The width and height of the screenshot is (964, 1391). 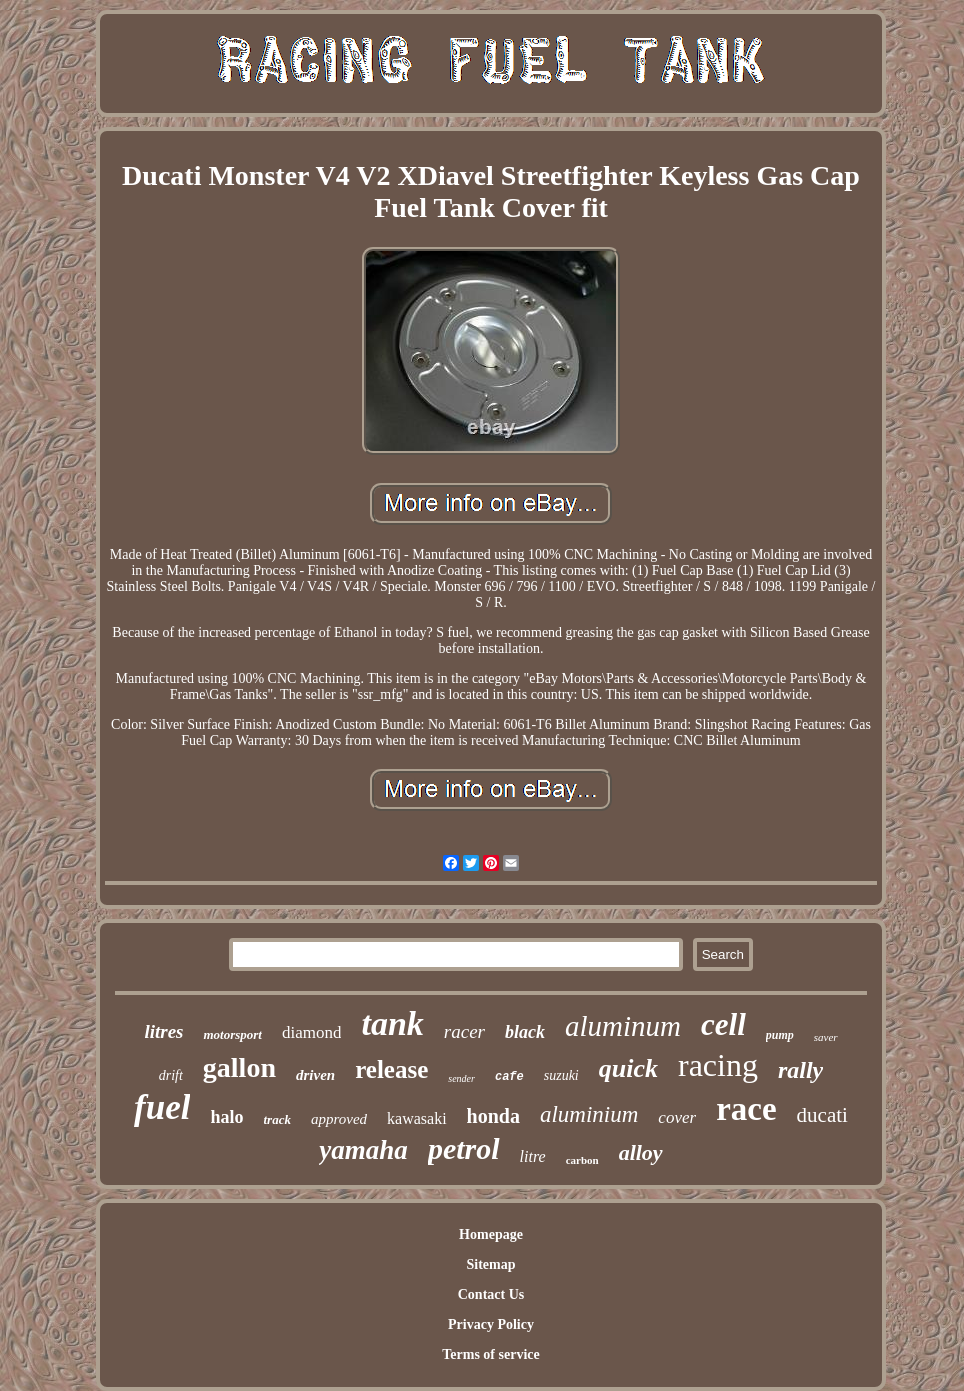 What do you see at coordinates (417, 1118) in the screenshot?
I see `kawasaki` at bounding box center [417, 1118].